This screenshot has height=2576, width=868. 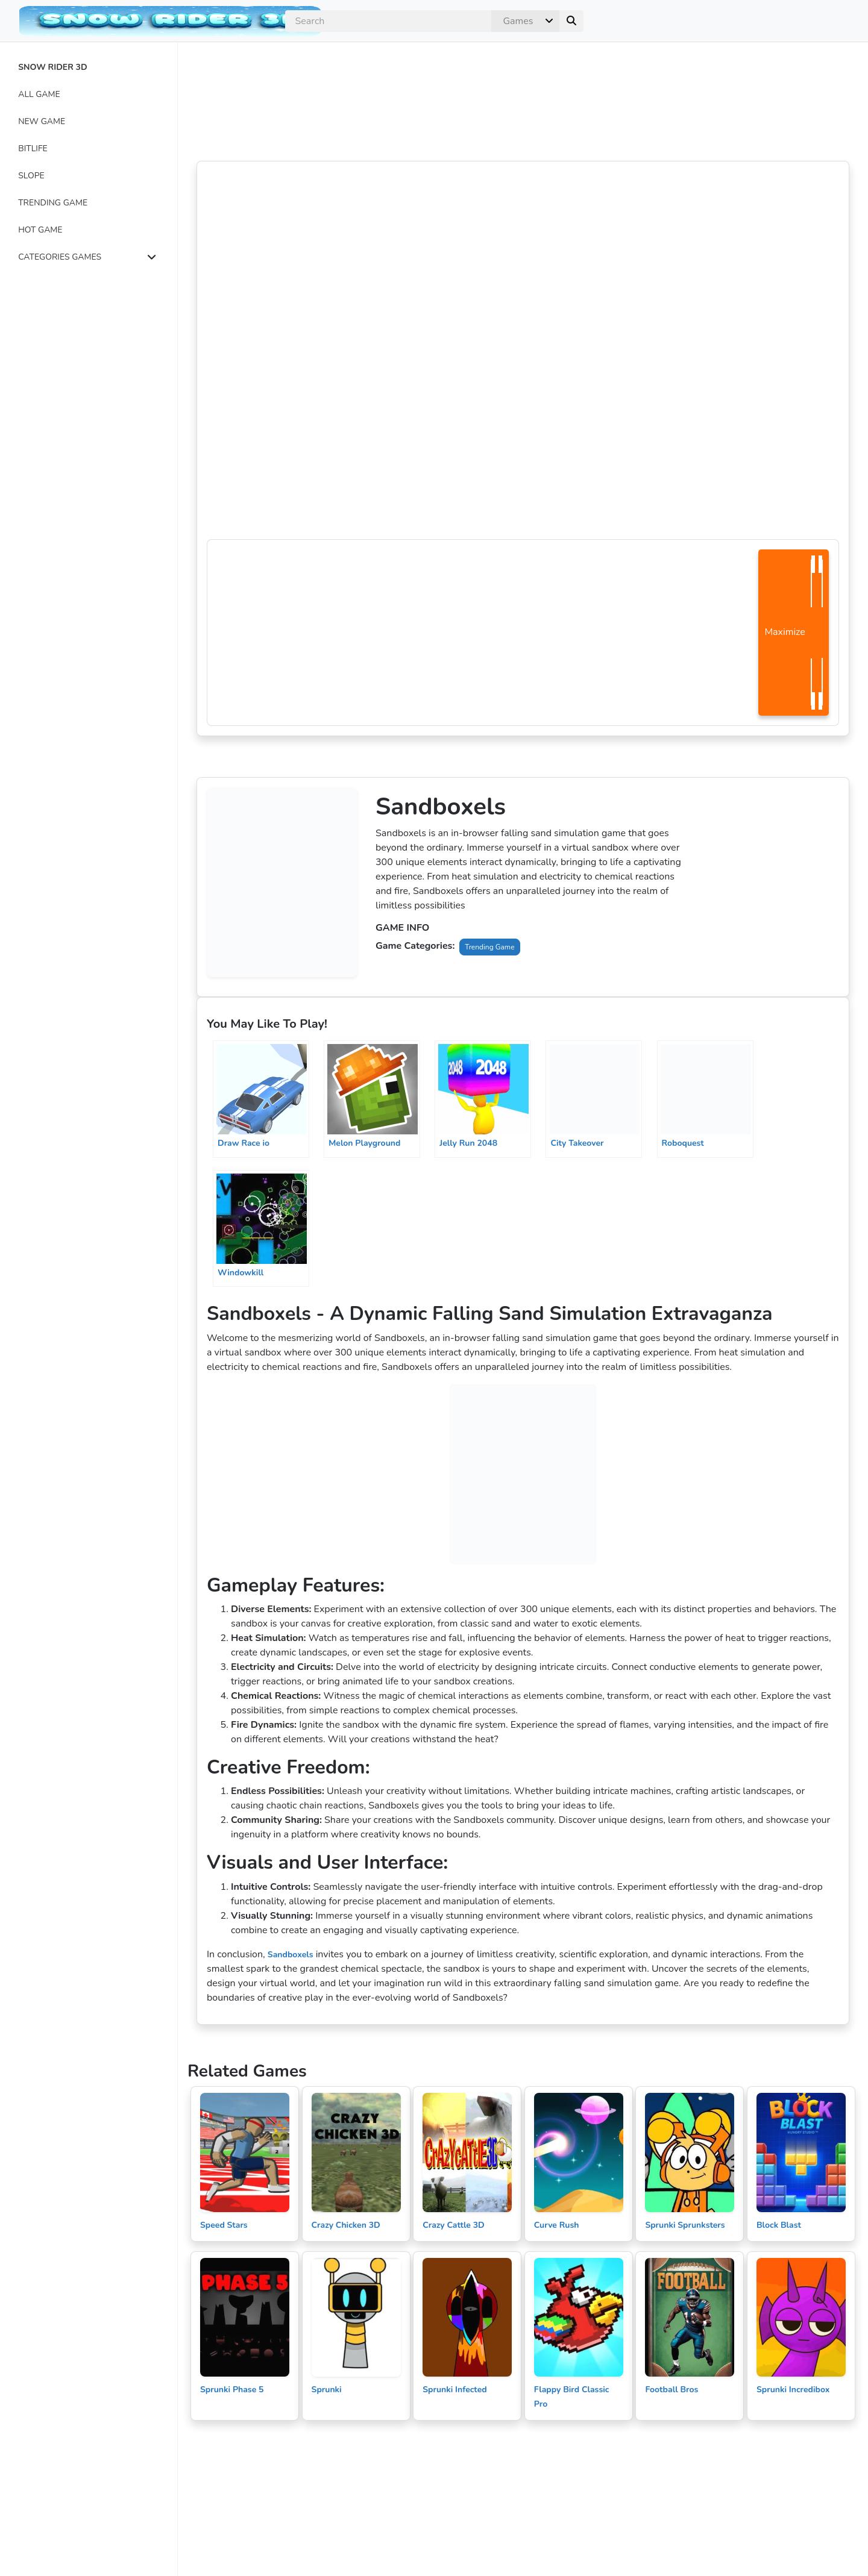 I want to click on [submit], so click(x=571, y=21).